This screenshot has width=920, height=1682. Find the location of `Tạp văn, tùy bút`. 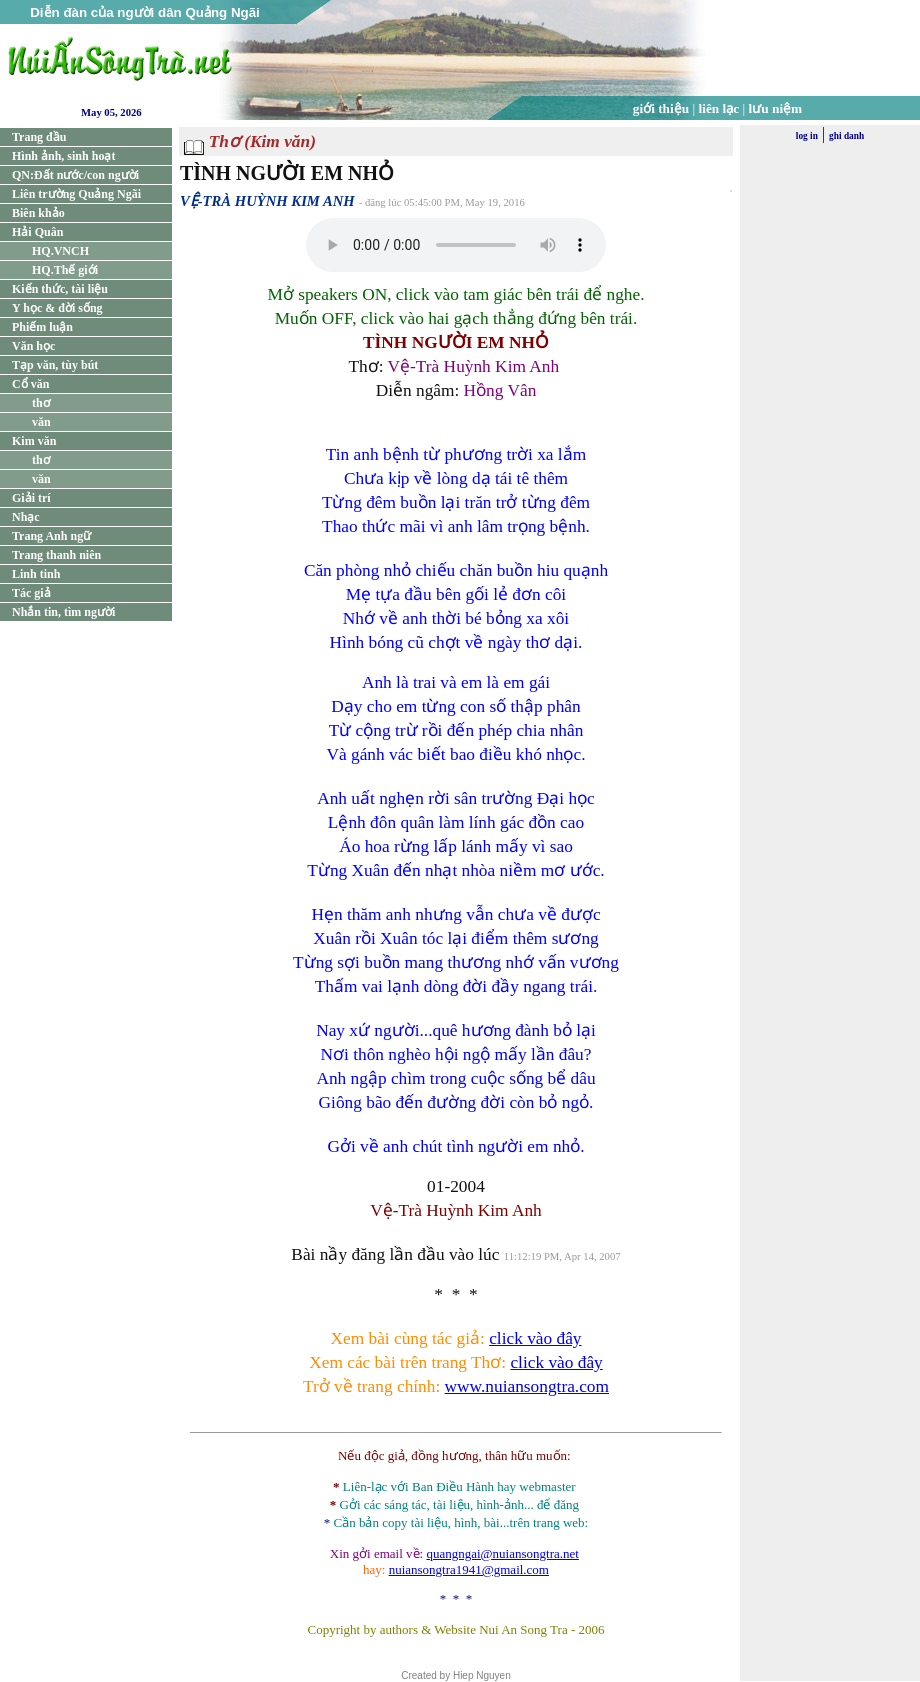

Tạp văn, tùy bút is located at coordinates (55, 365).